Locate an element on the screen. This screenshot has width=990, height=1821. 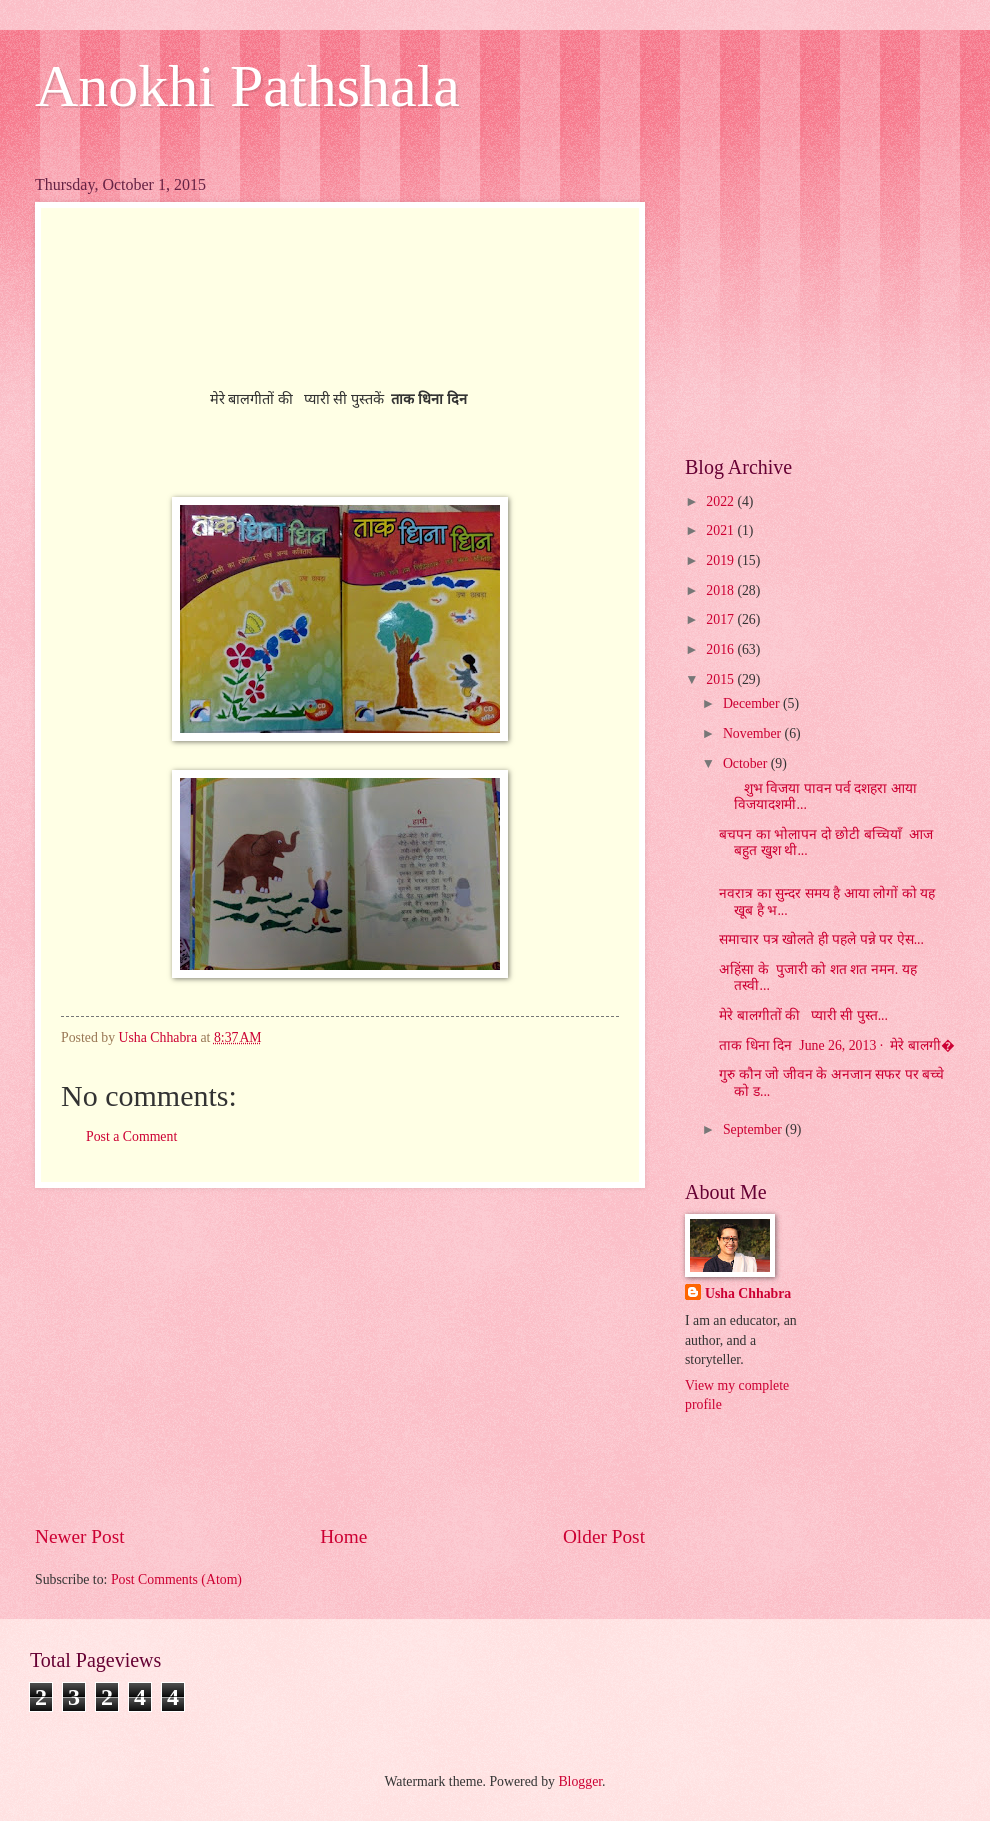
2021 is located at coordinates (721, 530).